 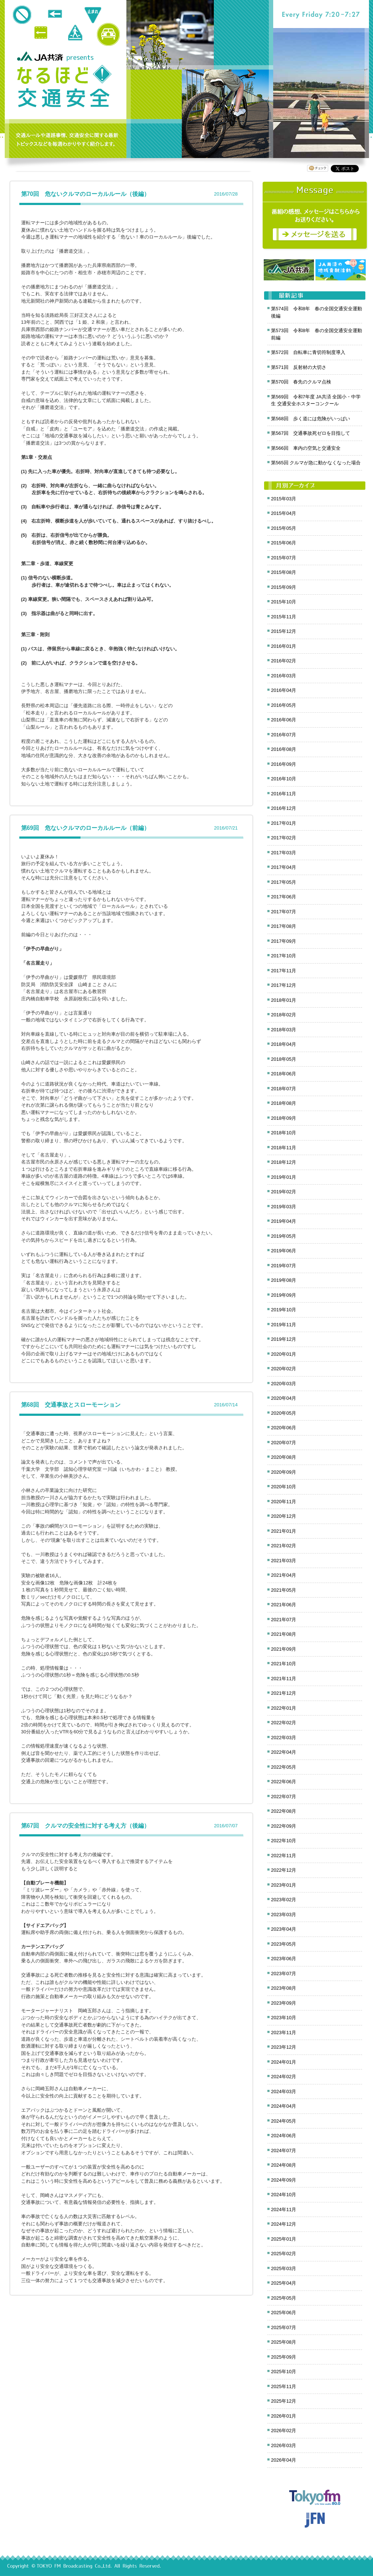 I want to click on 2024年10月, so click(x=283, y=2194).